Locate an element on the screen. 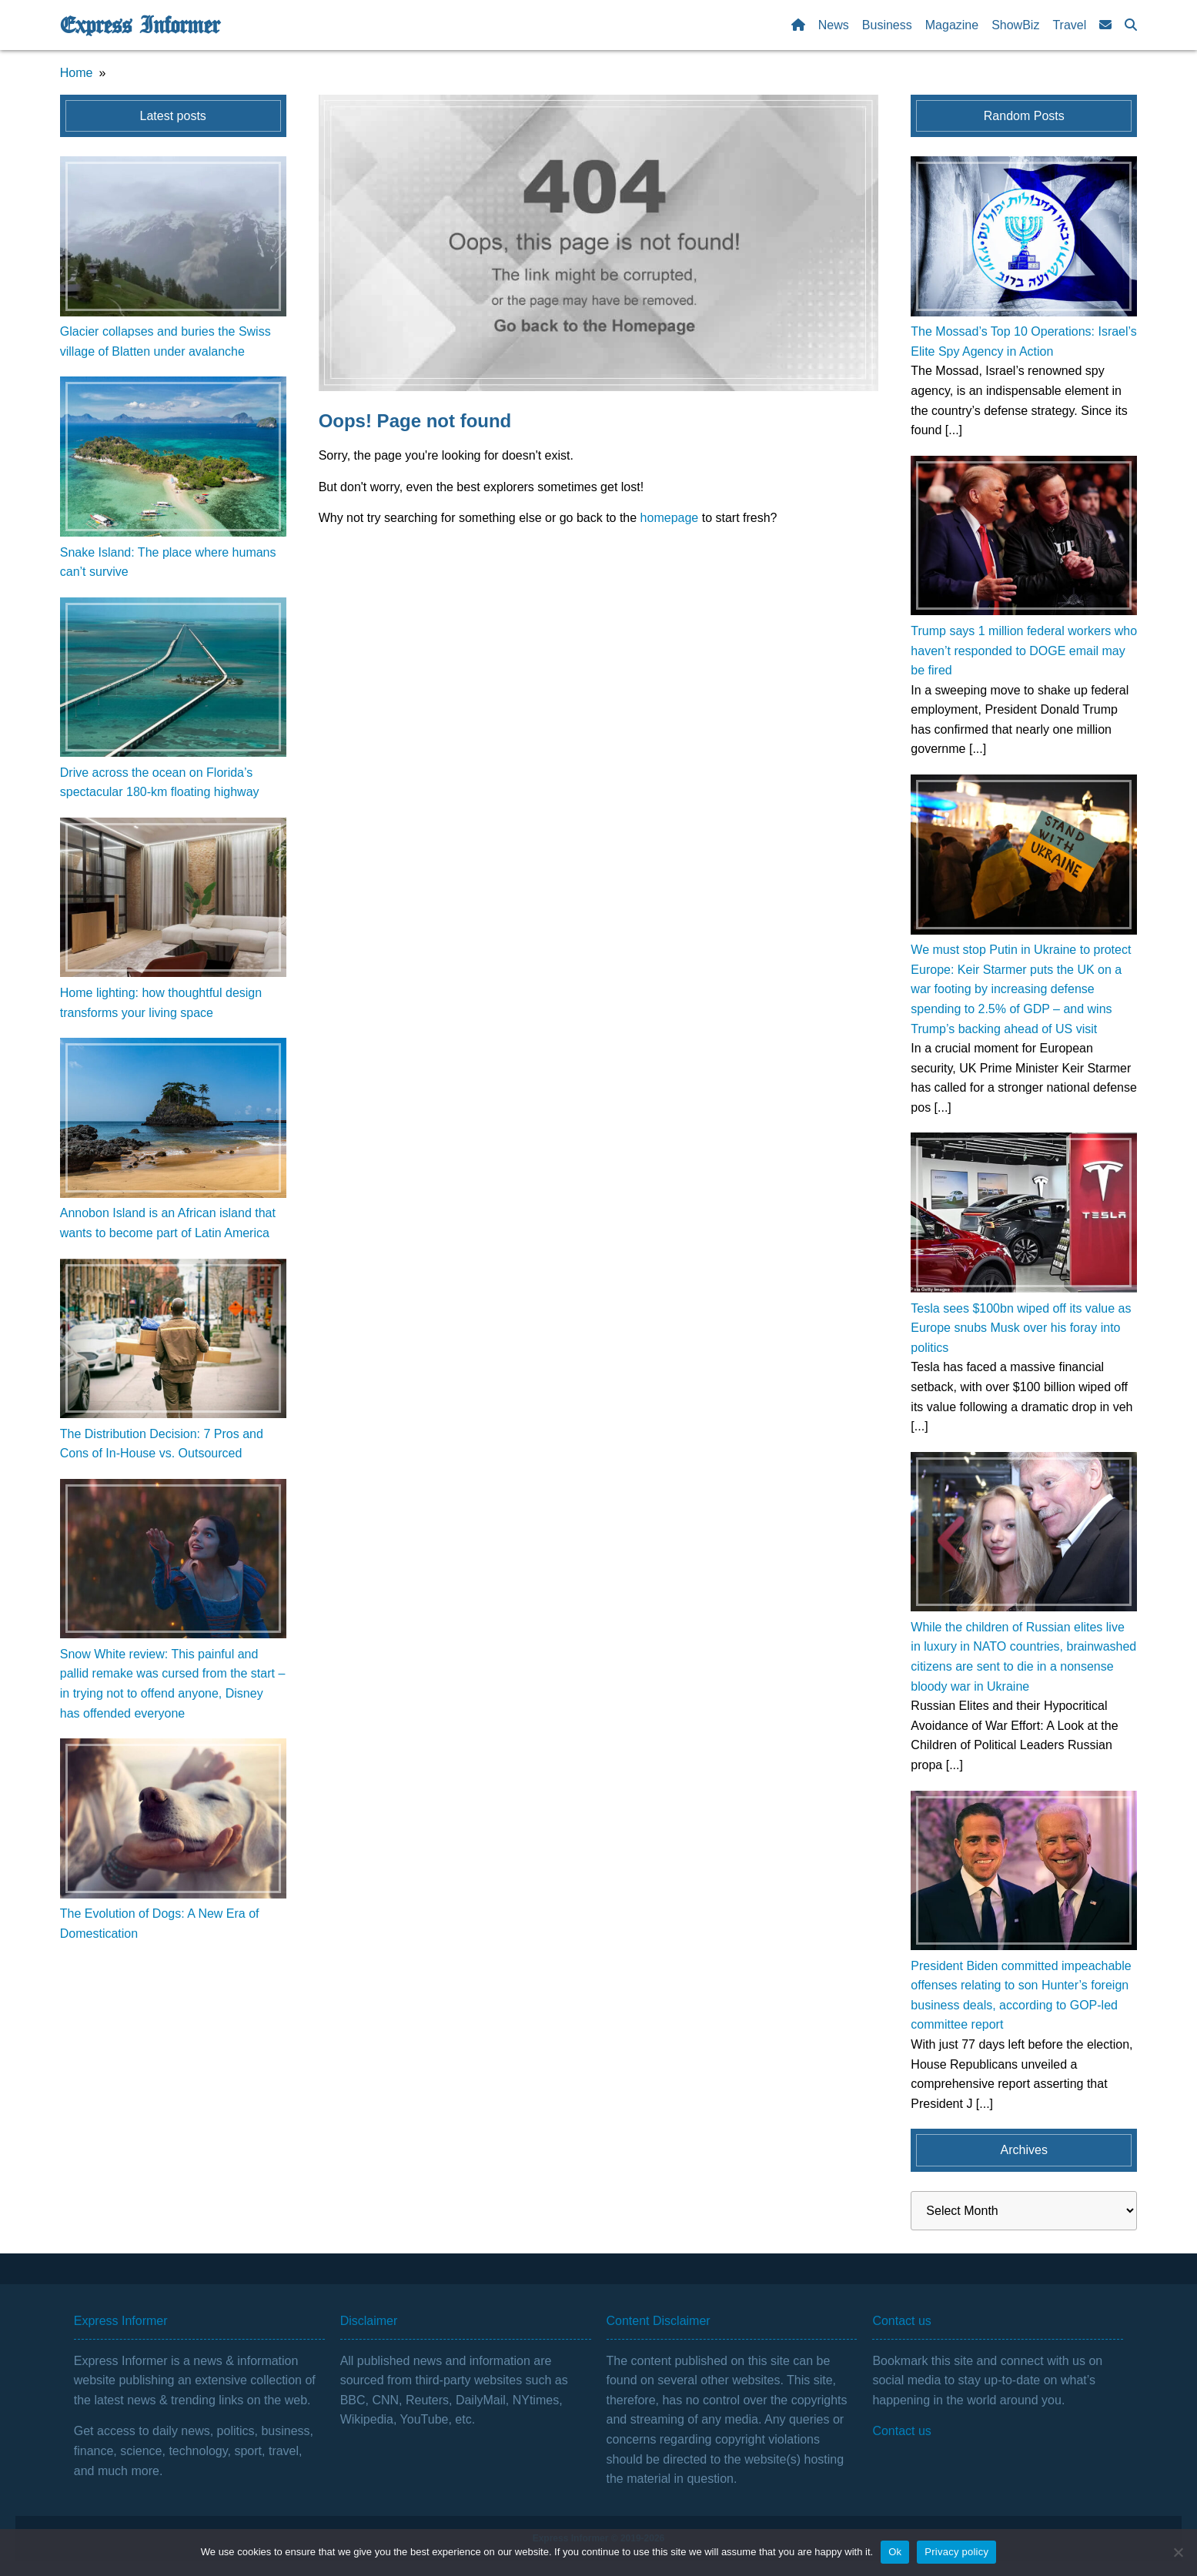 This screenshot has width=1197, height=2576. Express Informer is located at coordinates (139, 25).